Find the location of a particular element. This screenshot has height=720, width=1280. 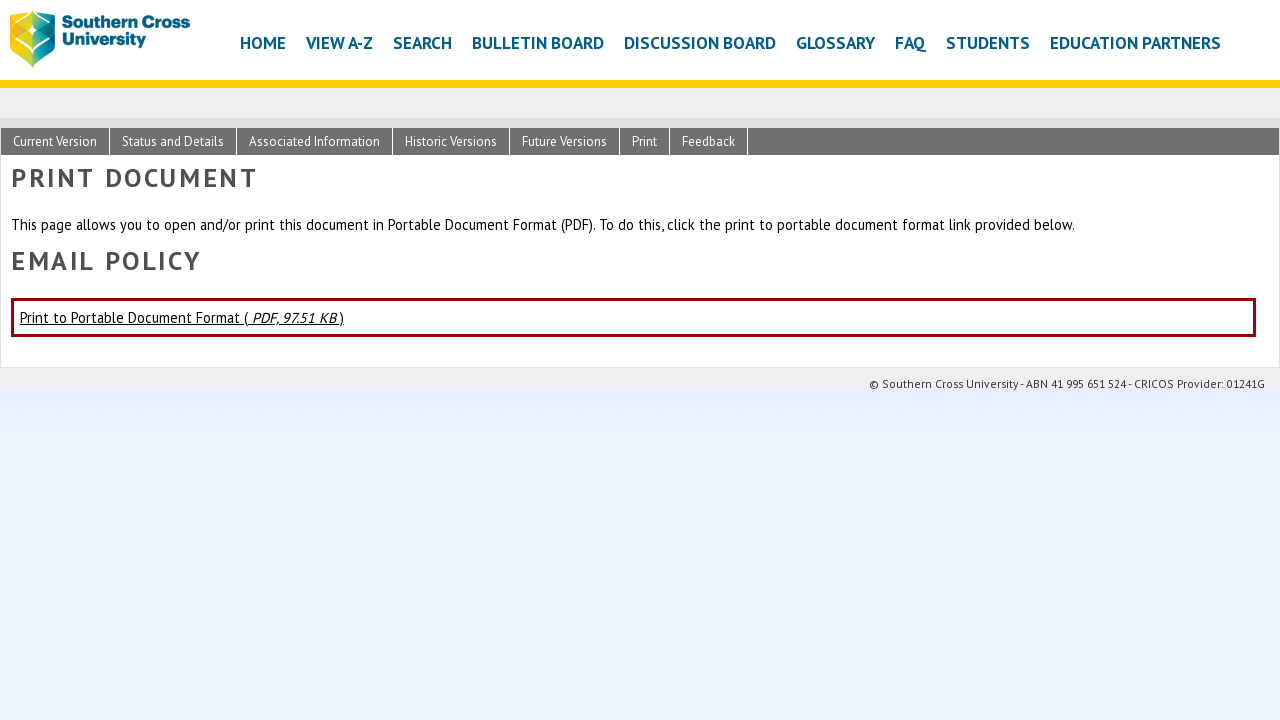

Print to Portable Document Format ( ) is located at coordinates (182, 317).